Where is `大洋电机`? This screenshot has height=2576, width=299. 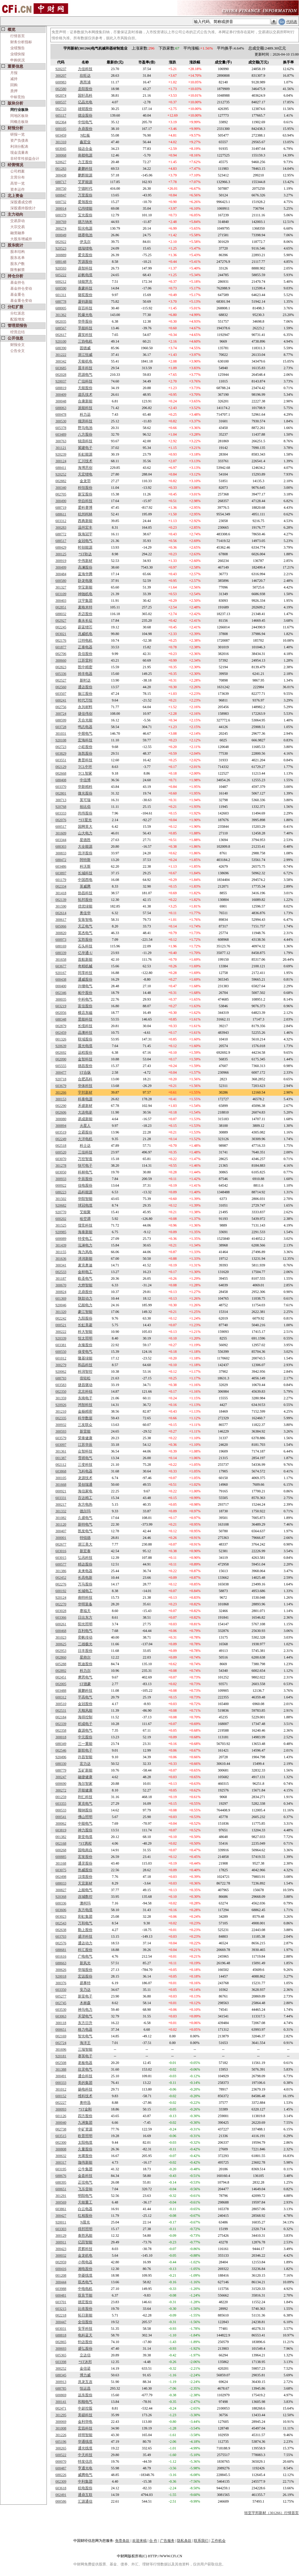
大洋电机 is located at coordinates (85, 1139).